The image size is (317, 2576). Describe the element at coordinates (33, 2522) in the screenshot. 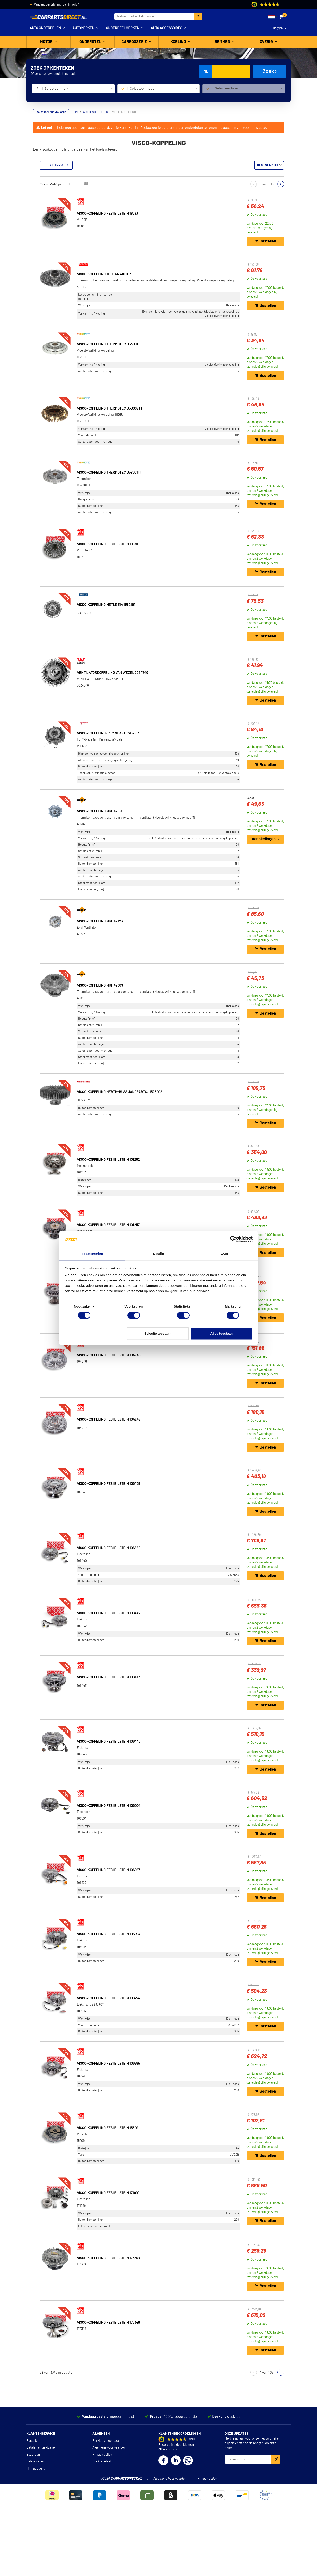

I see `Bezorgen` at that location.